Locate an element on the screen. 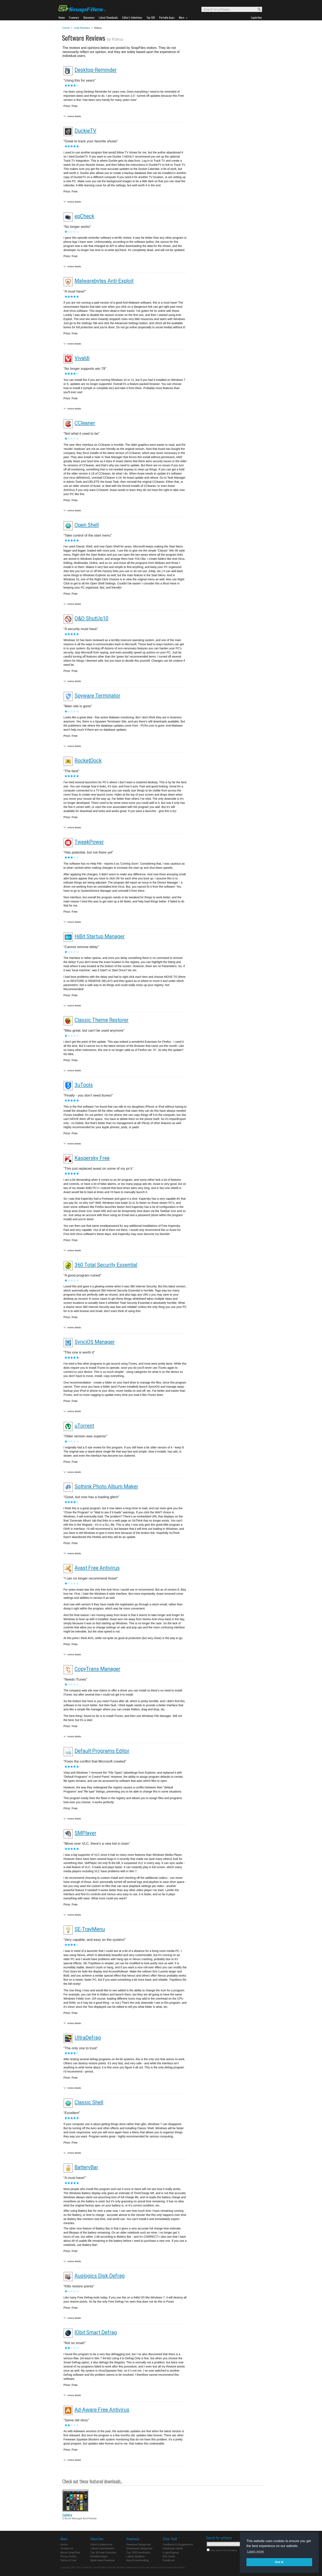 This screenshot has height=2576, width=322. Classic Theme Restorer is located at coordinates (102, 1020).